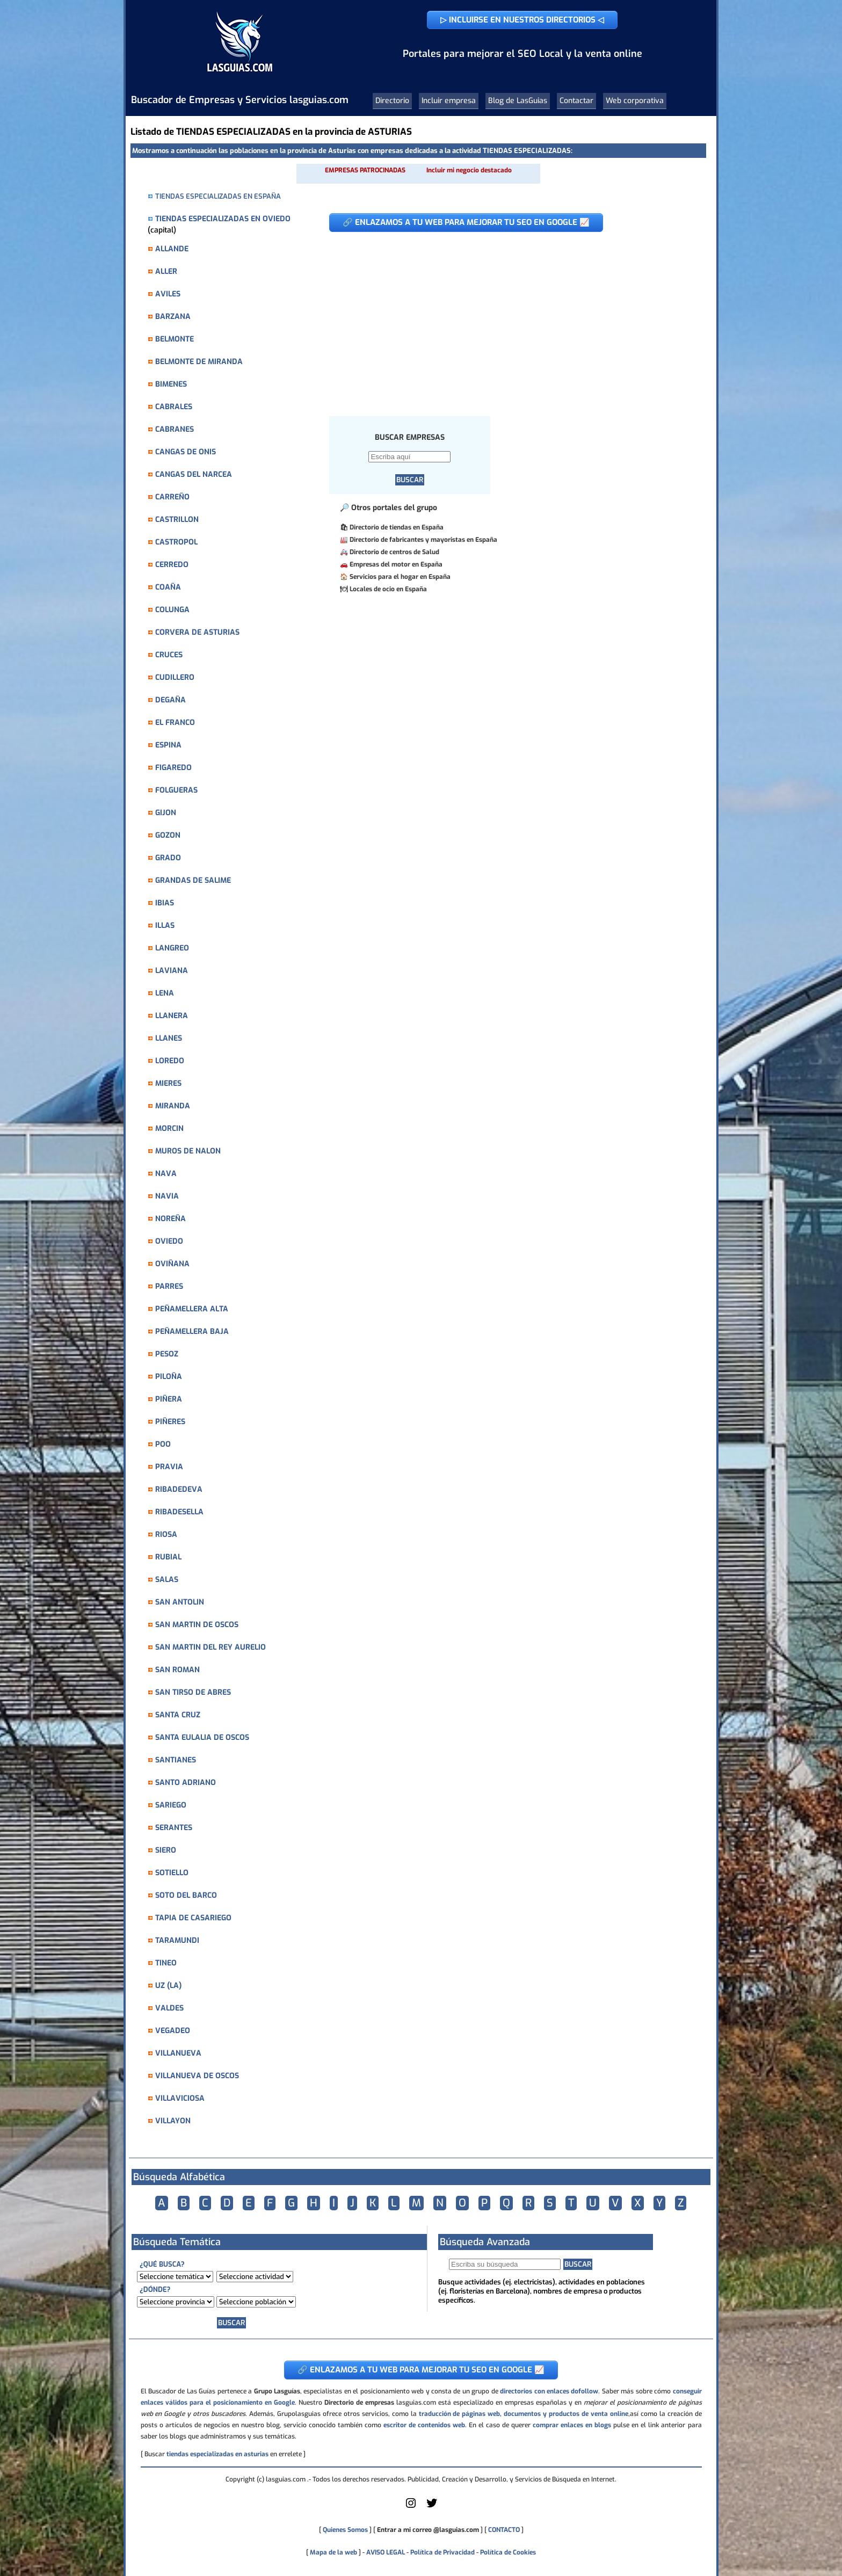 Image resolution: width=842 pixels, height=2576 pixels. What do you see at coordinates (175, 1760) in the screenshot?
I see `SANTIANES` at bounding box center [175, 1760].